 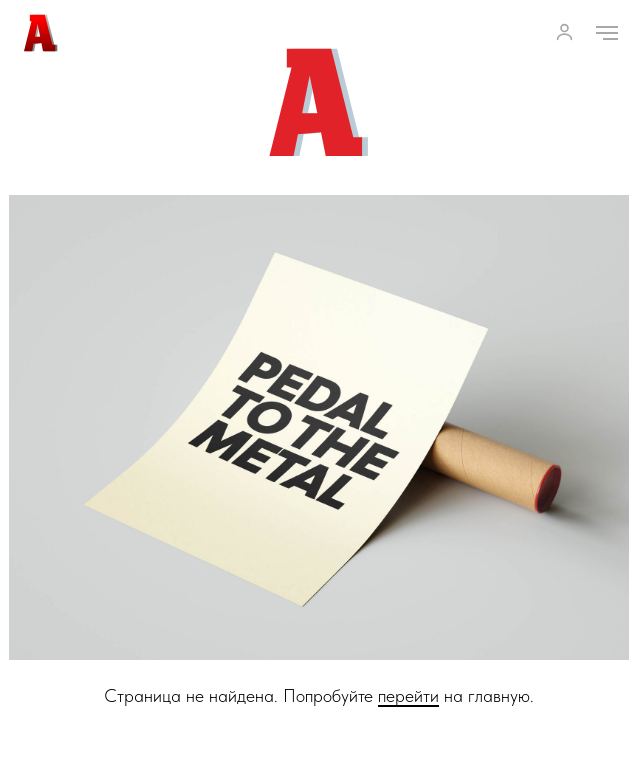 I want to click on перейти, so click(x=408, y=695).